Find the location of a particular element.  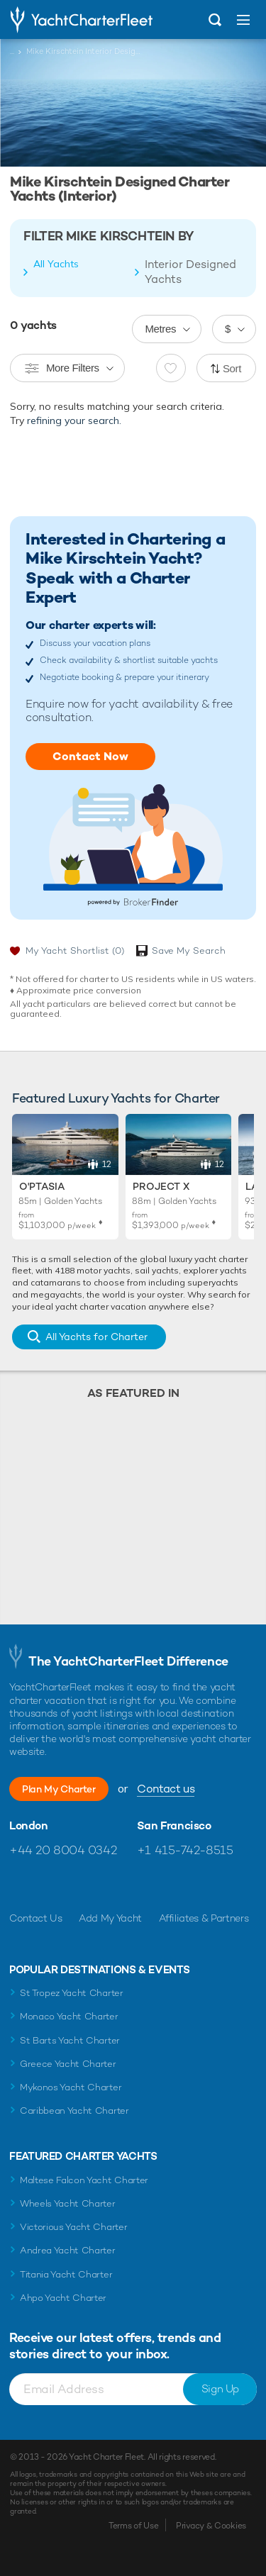

Terms of Use is located at coordinates (133, 2525).